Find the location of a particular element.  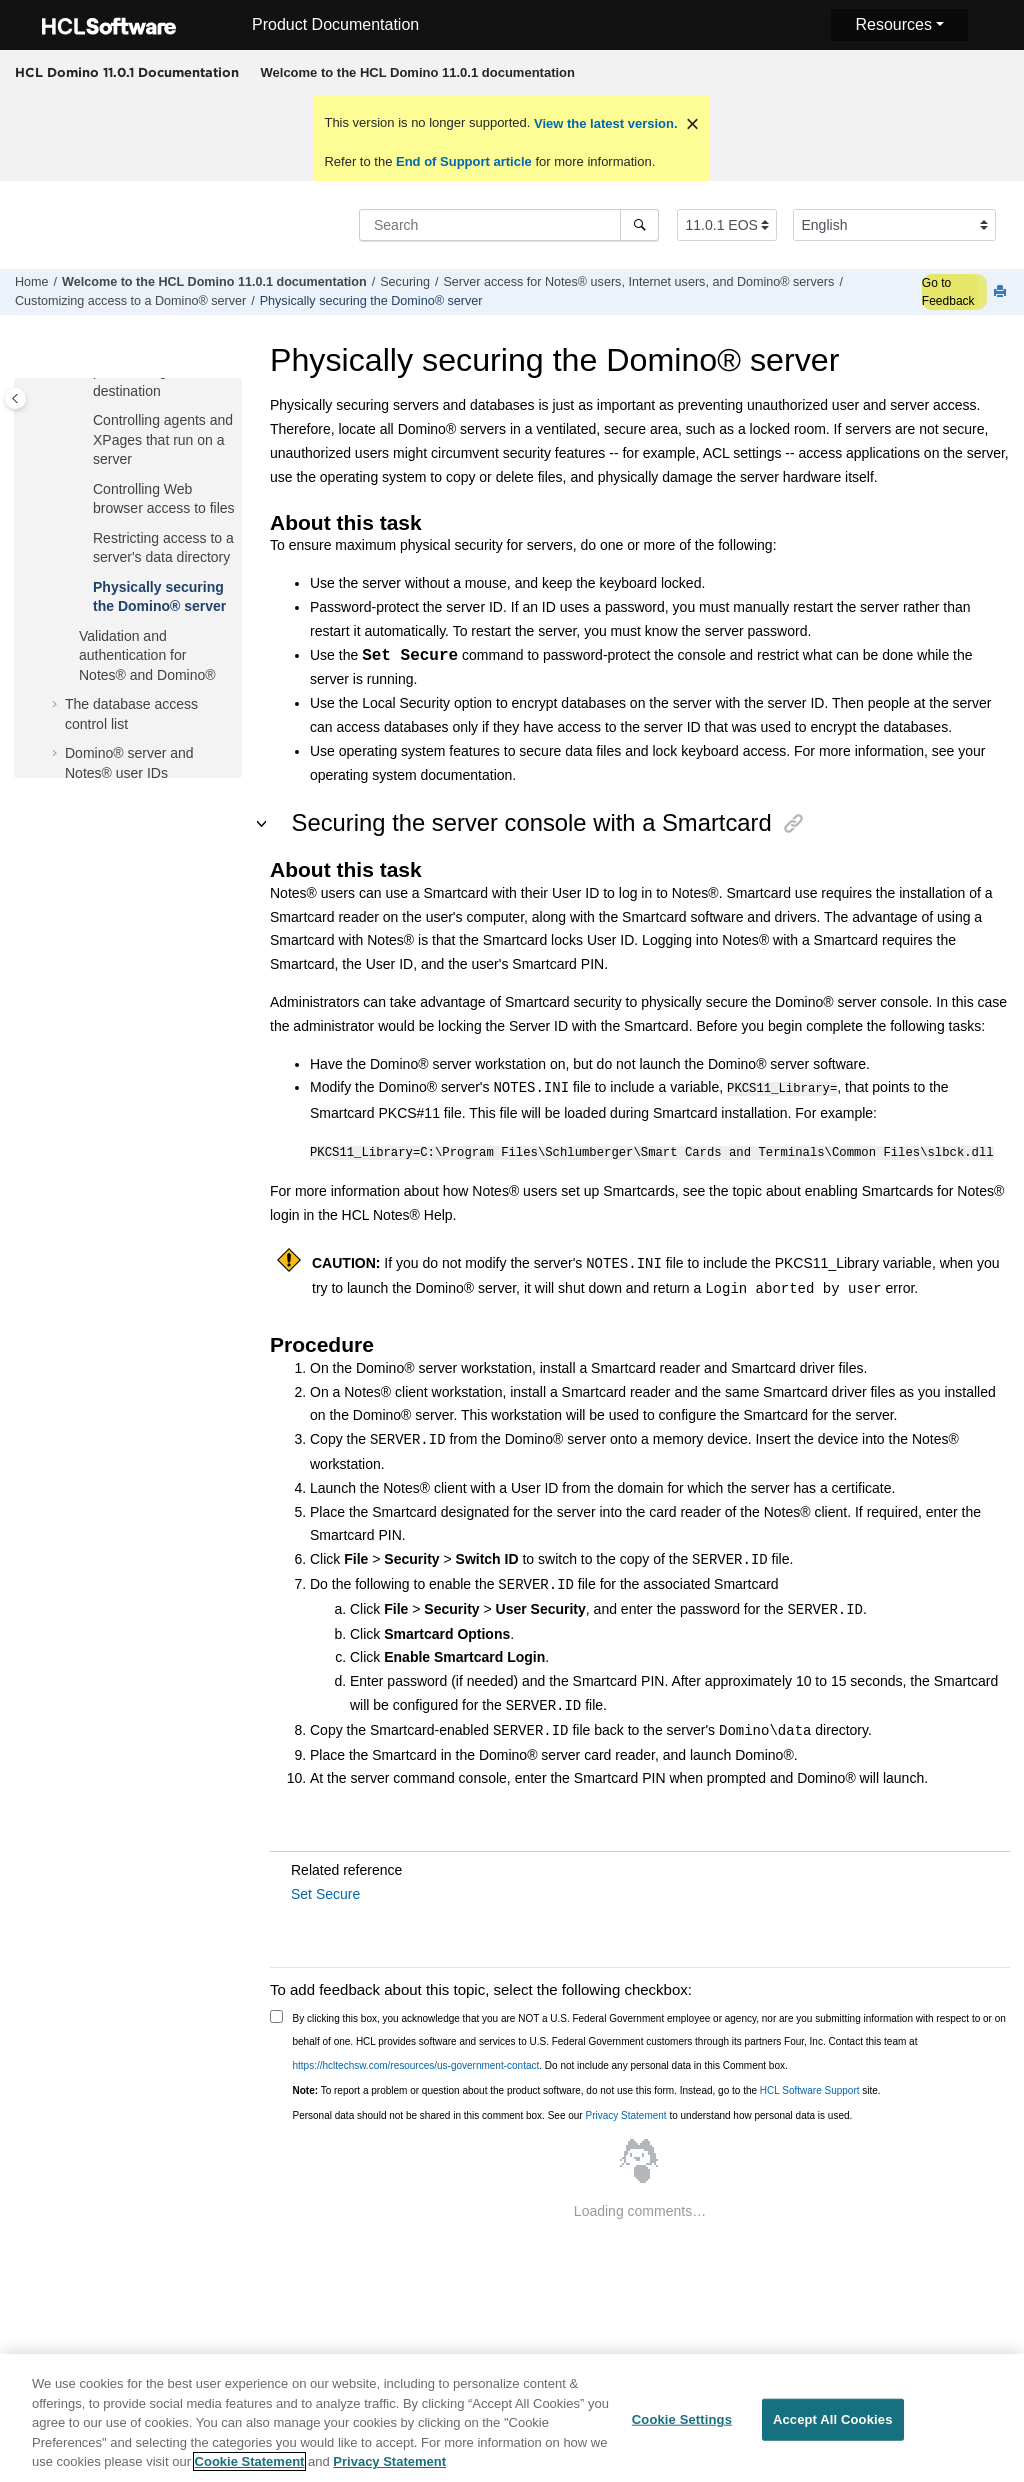

https://hcltechsw.com/resources/us-government-contact is located at coordinates (416, 2062).